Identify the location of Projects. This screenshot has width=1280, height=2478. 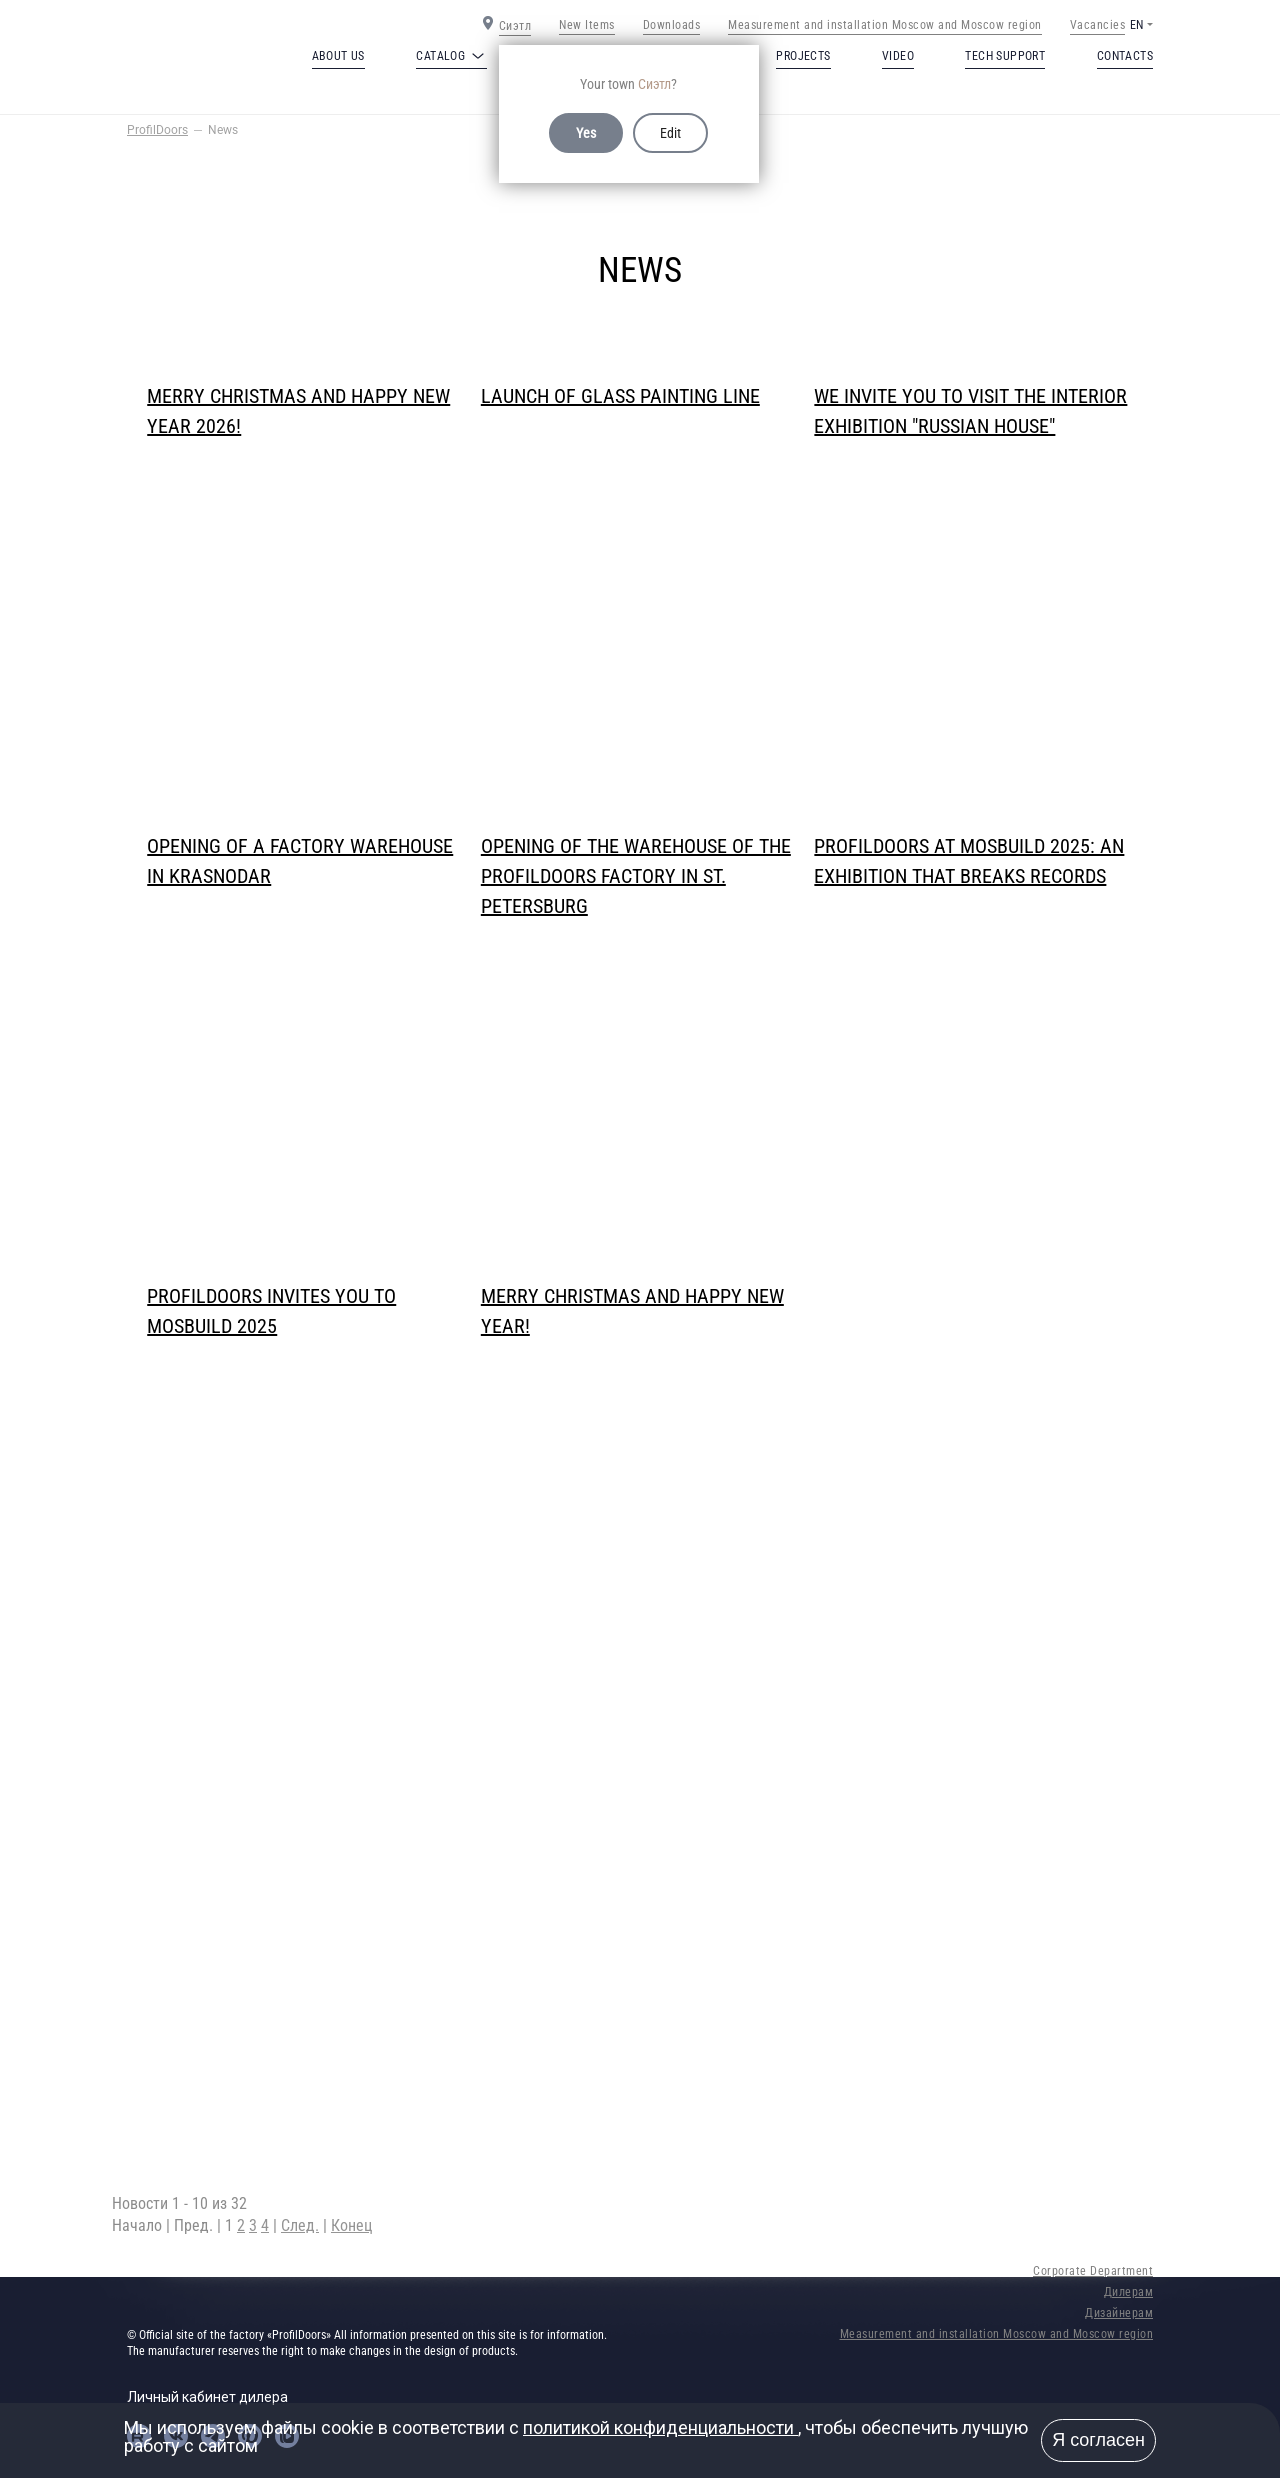
(803, 56).